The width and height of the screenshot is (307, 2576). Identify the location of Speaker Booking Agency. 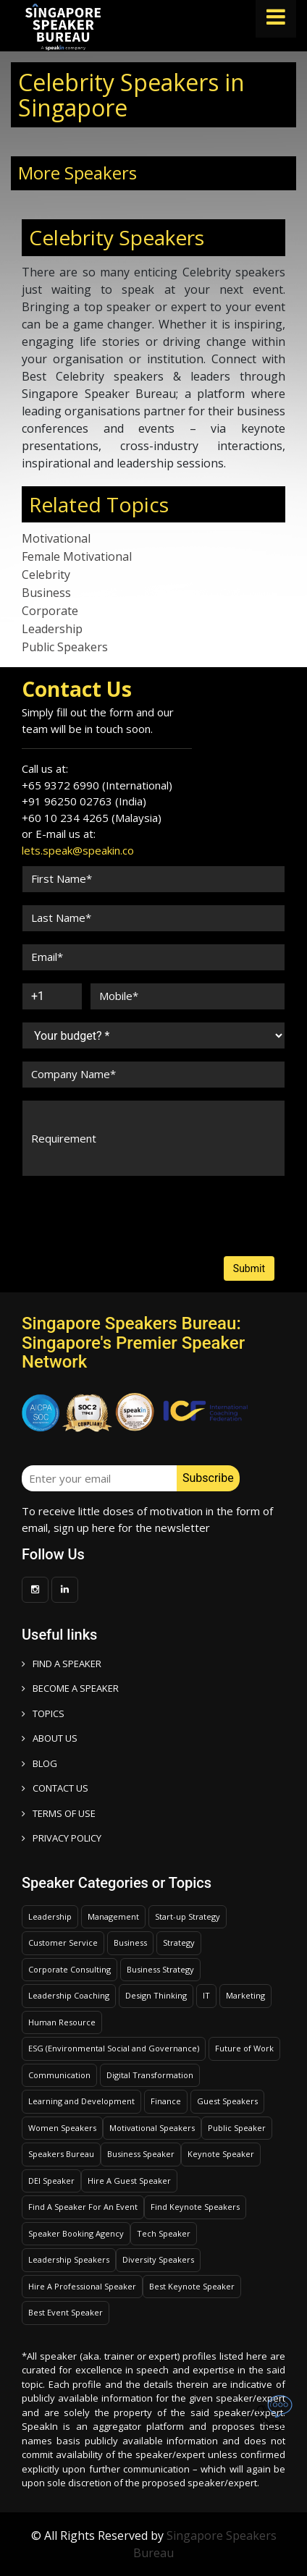
(76, 2233).